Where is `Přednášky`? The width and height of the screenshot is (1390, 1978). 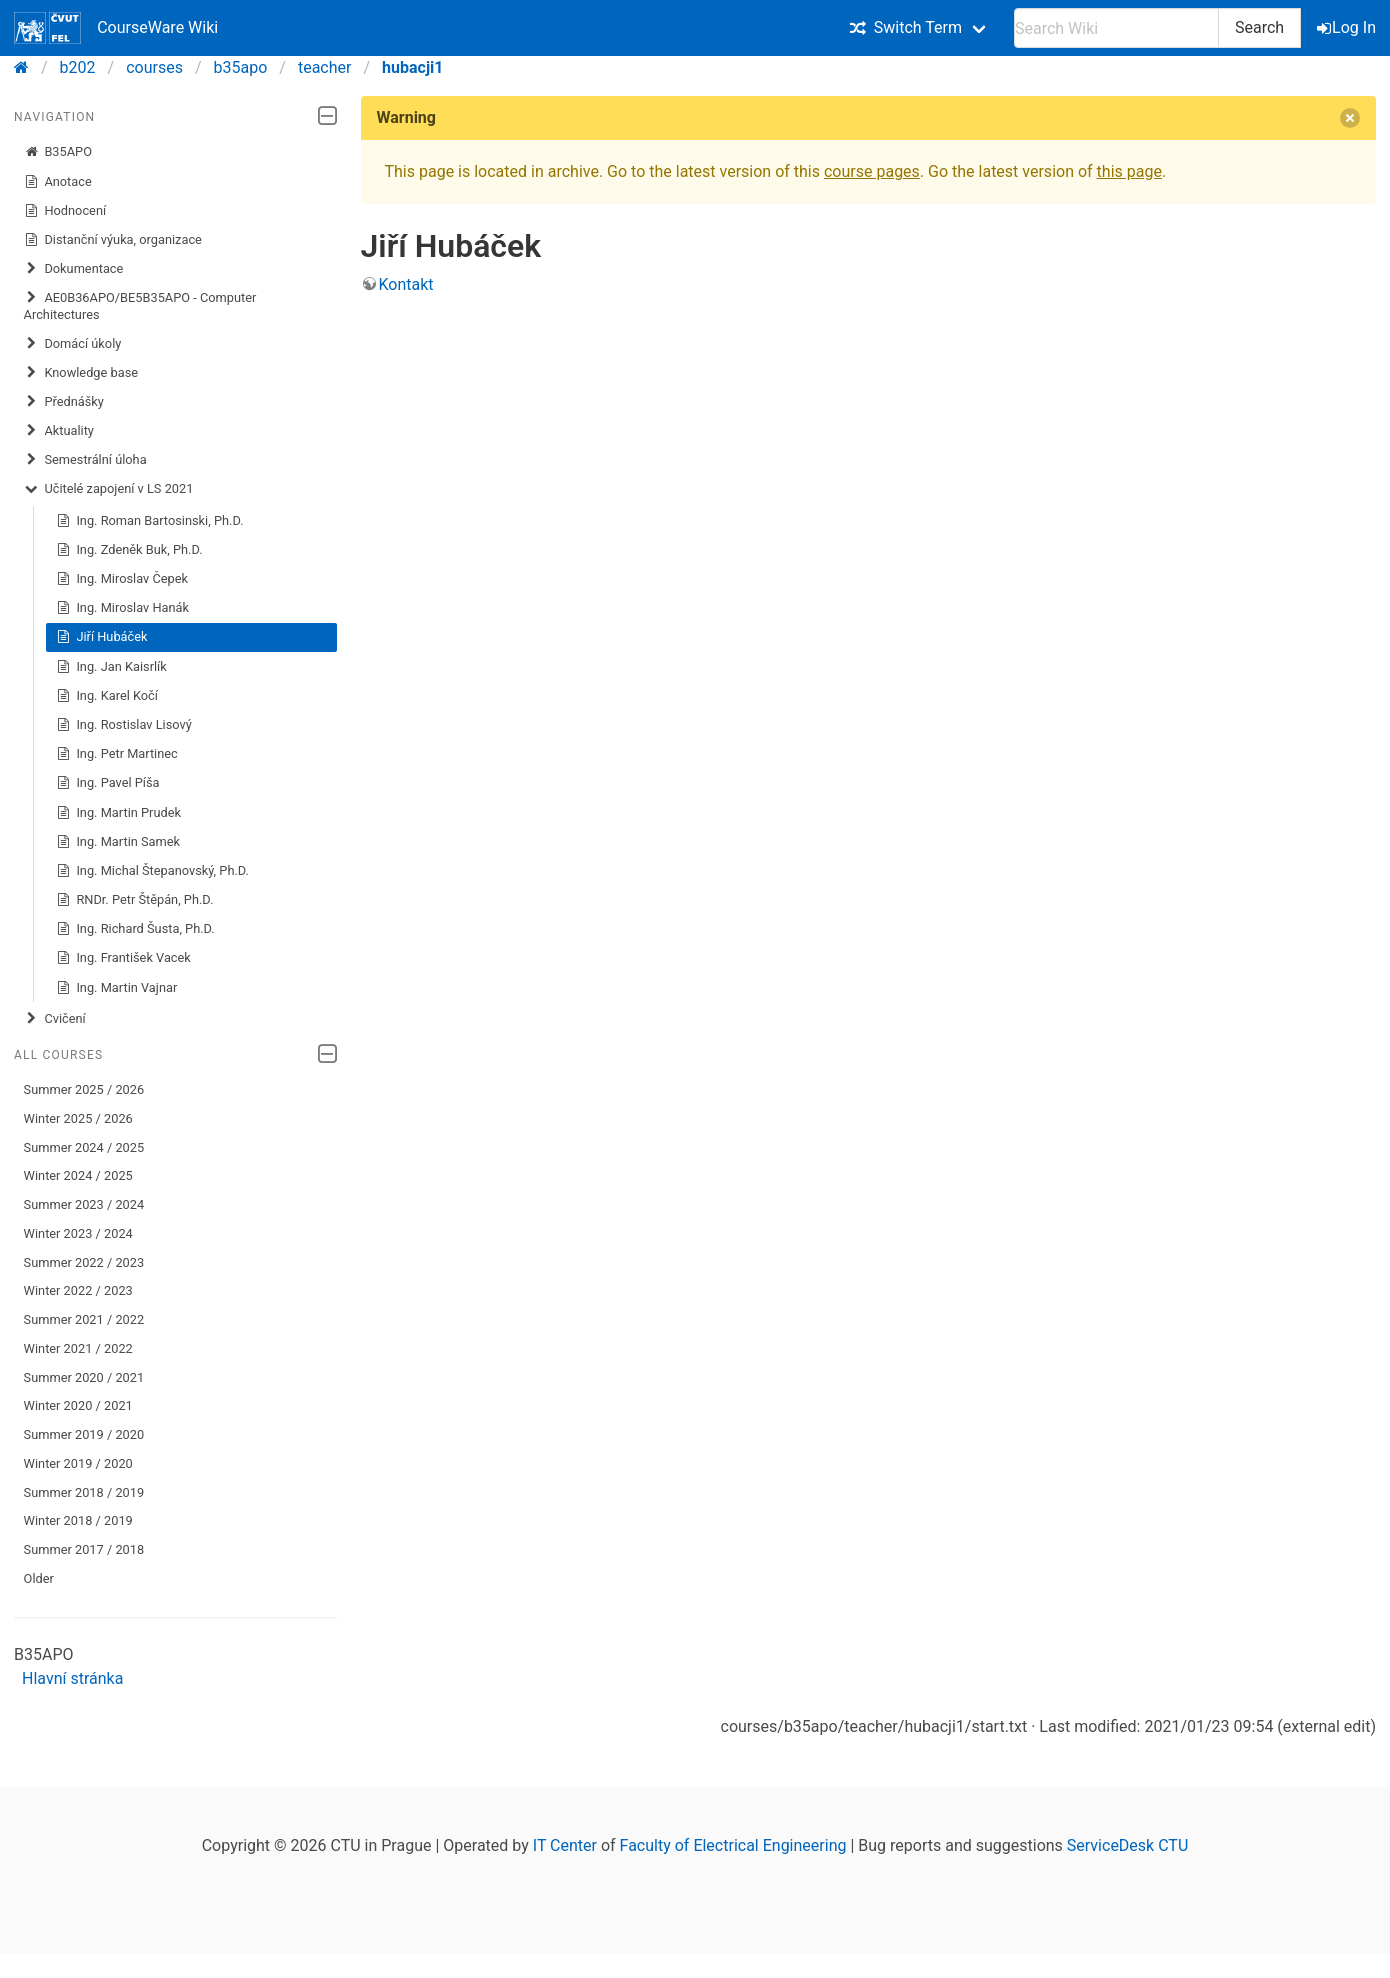
Přednášky is located at coordinates (64, 402).